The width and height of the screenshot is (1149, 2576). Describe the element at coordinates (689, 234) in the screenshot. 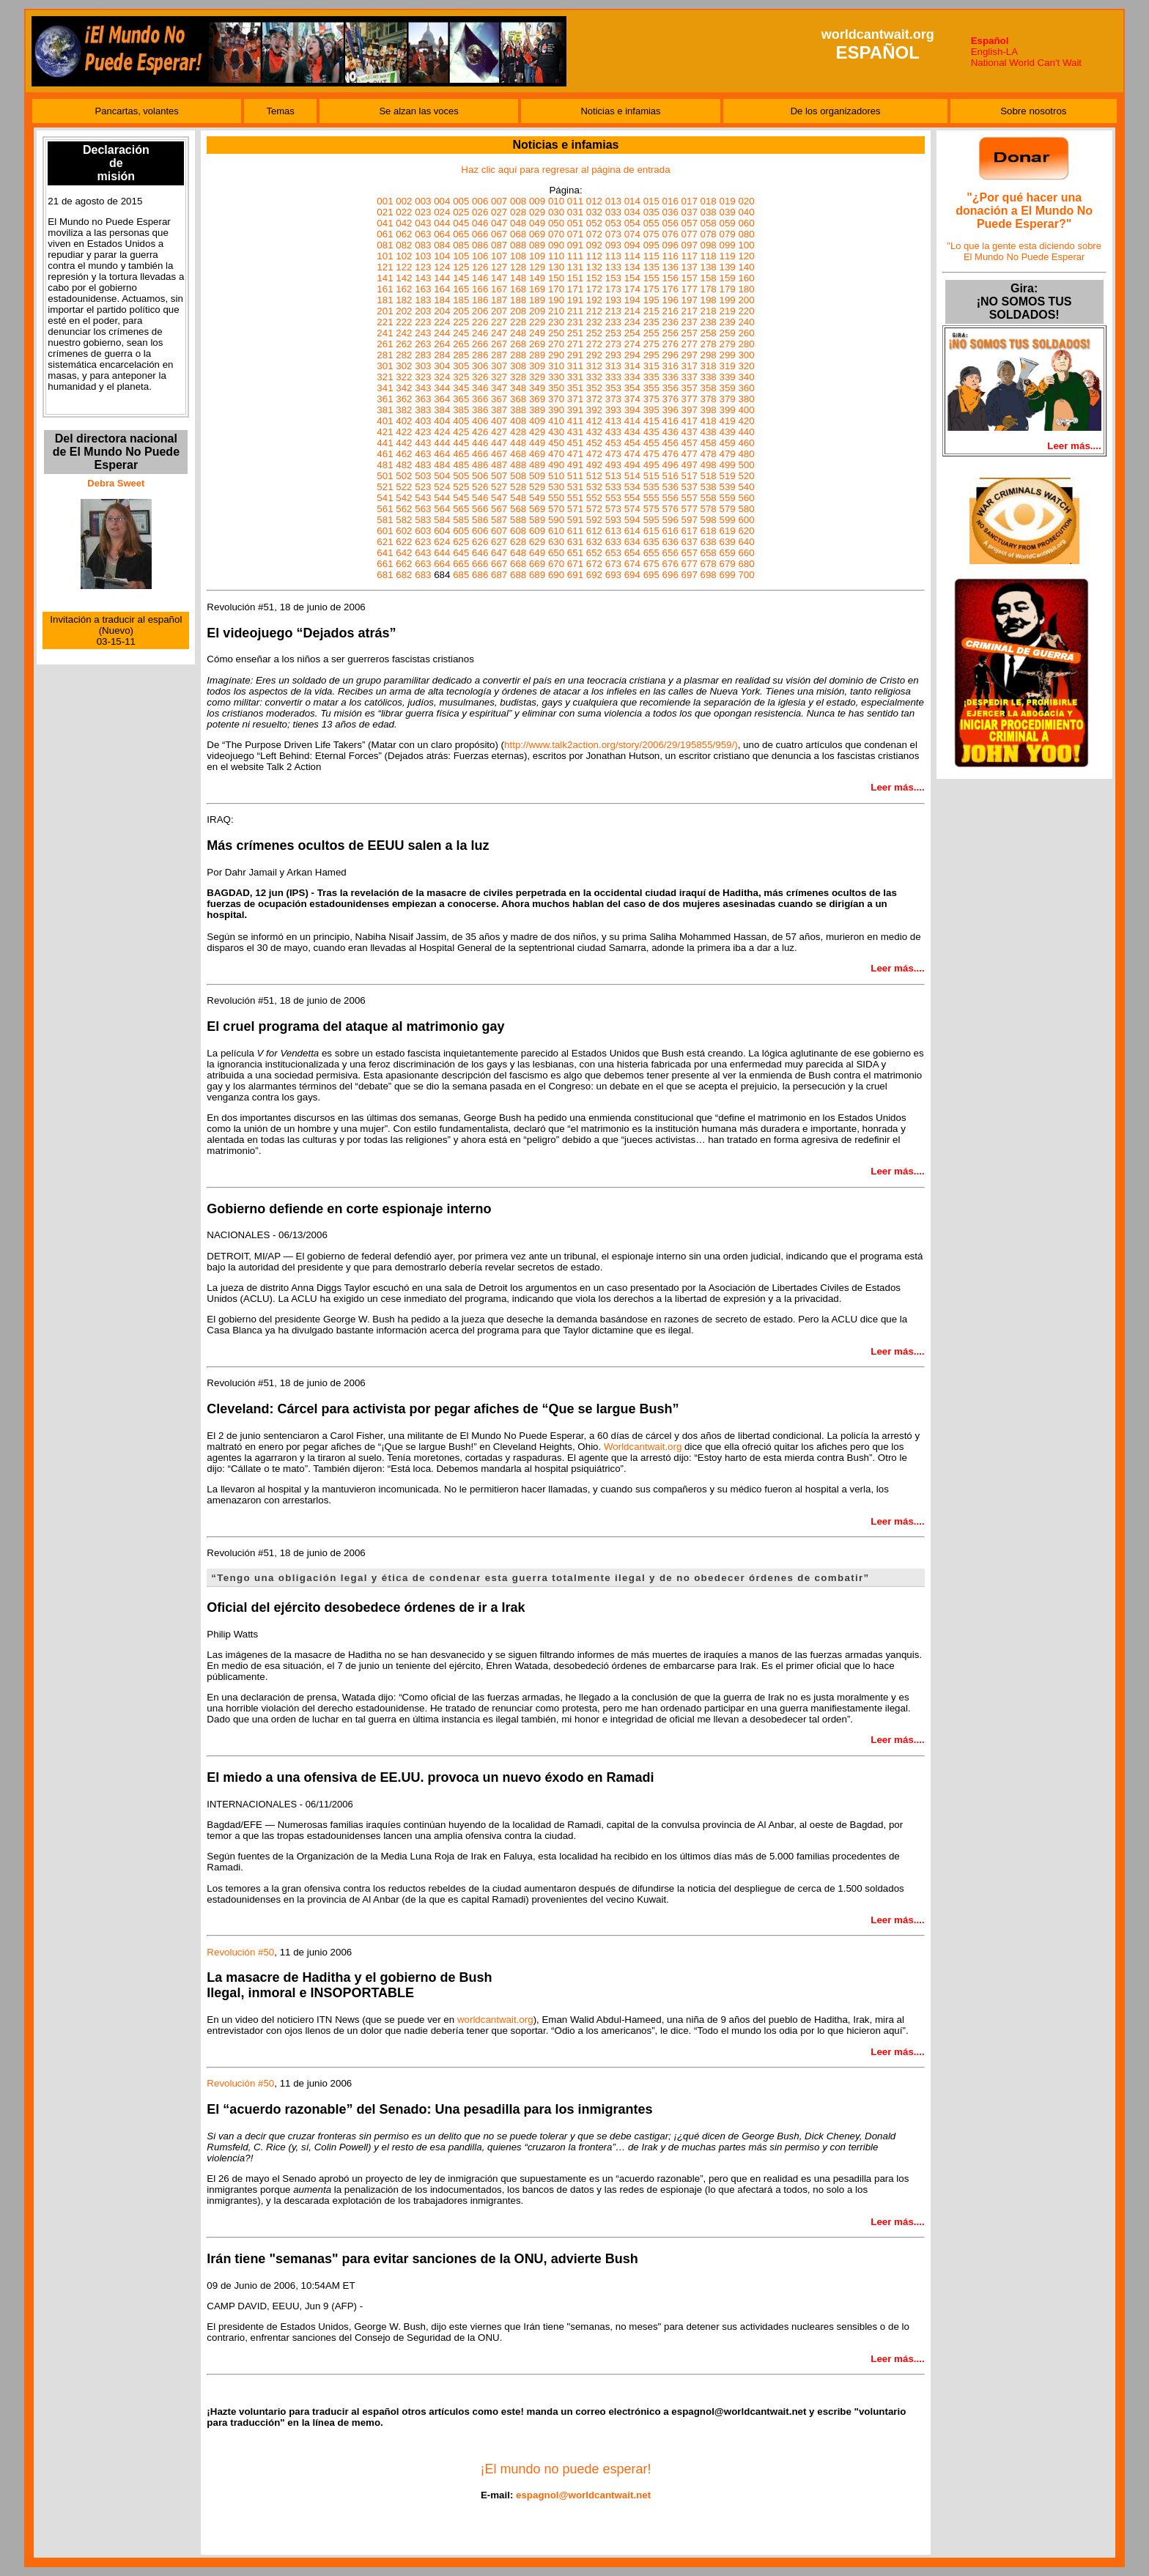

I see `077` at that location.